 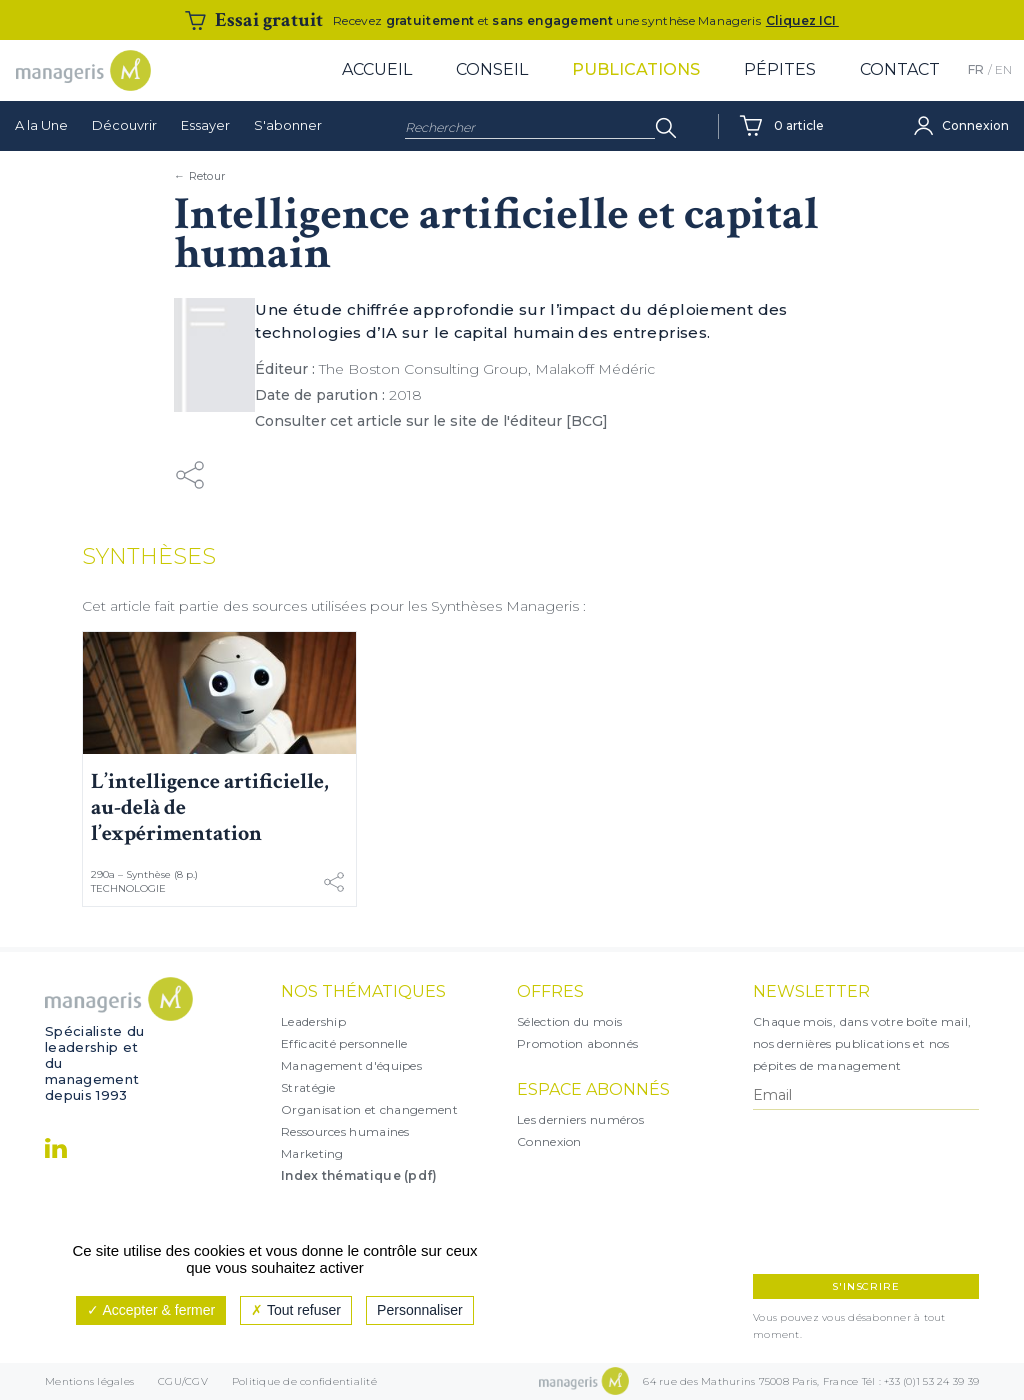 I want to click on CGU/CGV, so click(x=183, y=1381).